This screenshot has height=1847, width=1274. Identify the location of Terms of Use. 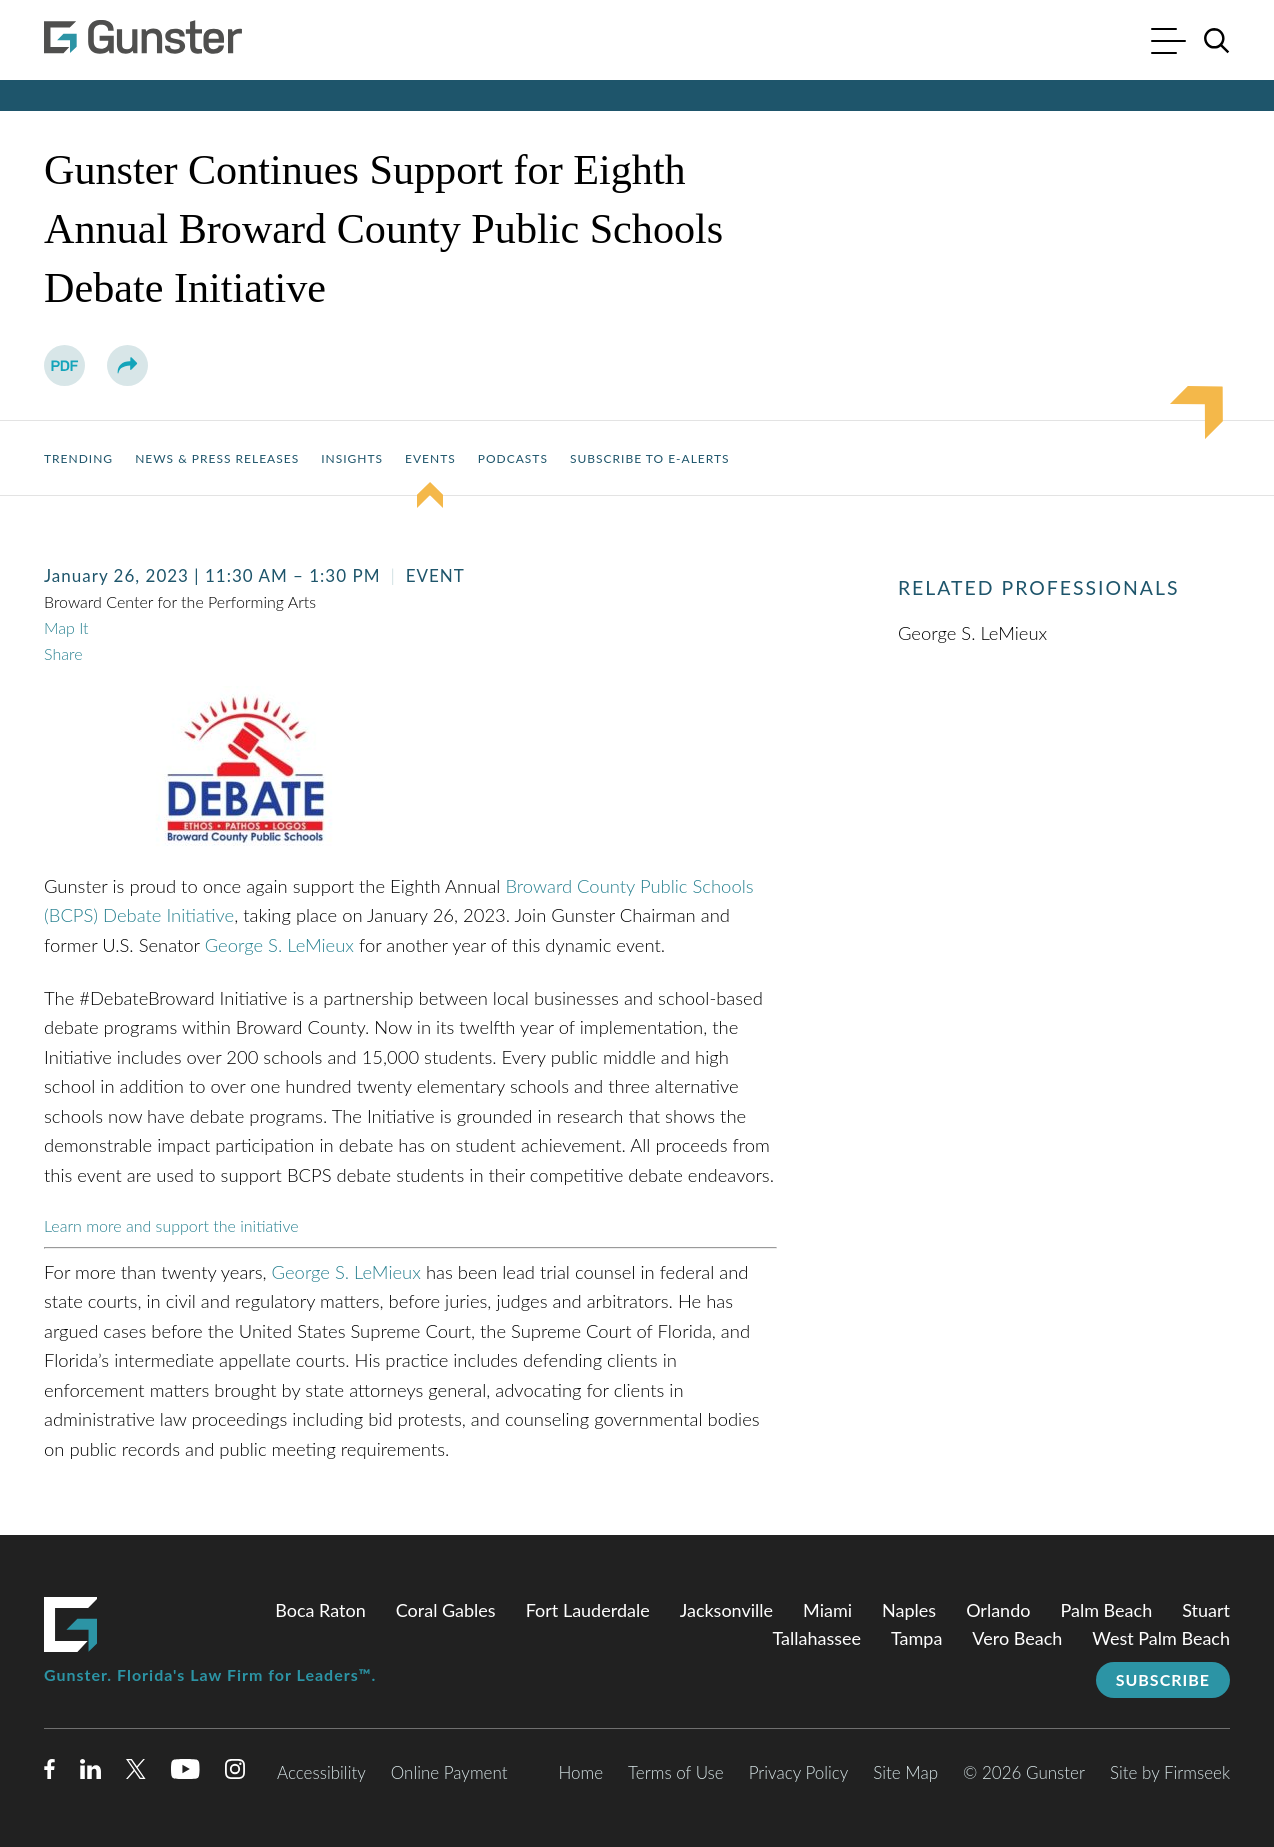
(676, 1772).